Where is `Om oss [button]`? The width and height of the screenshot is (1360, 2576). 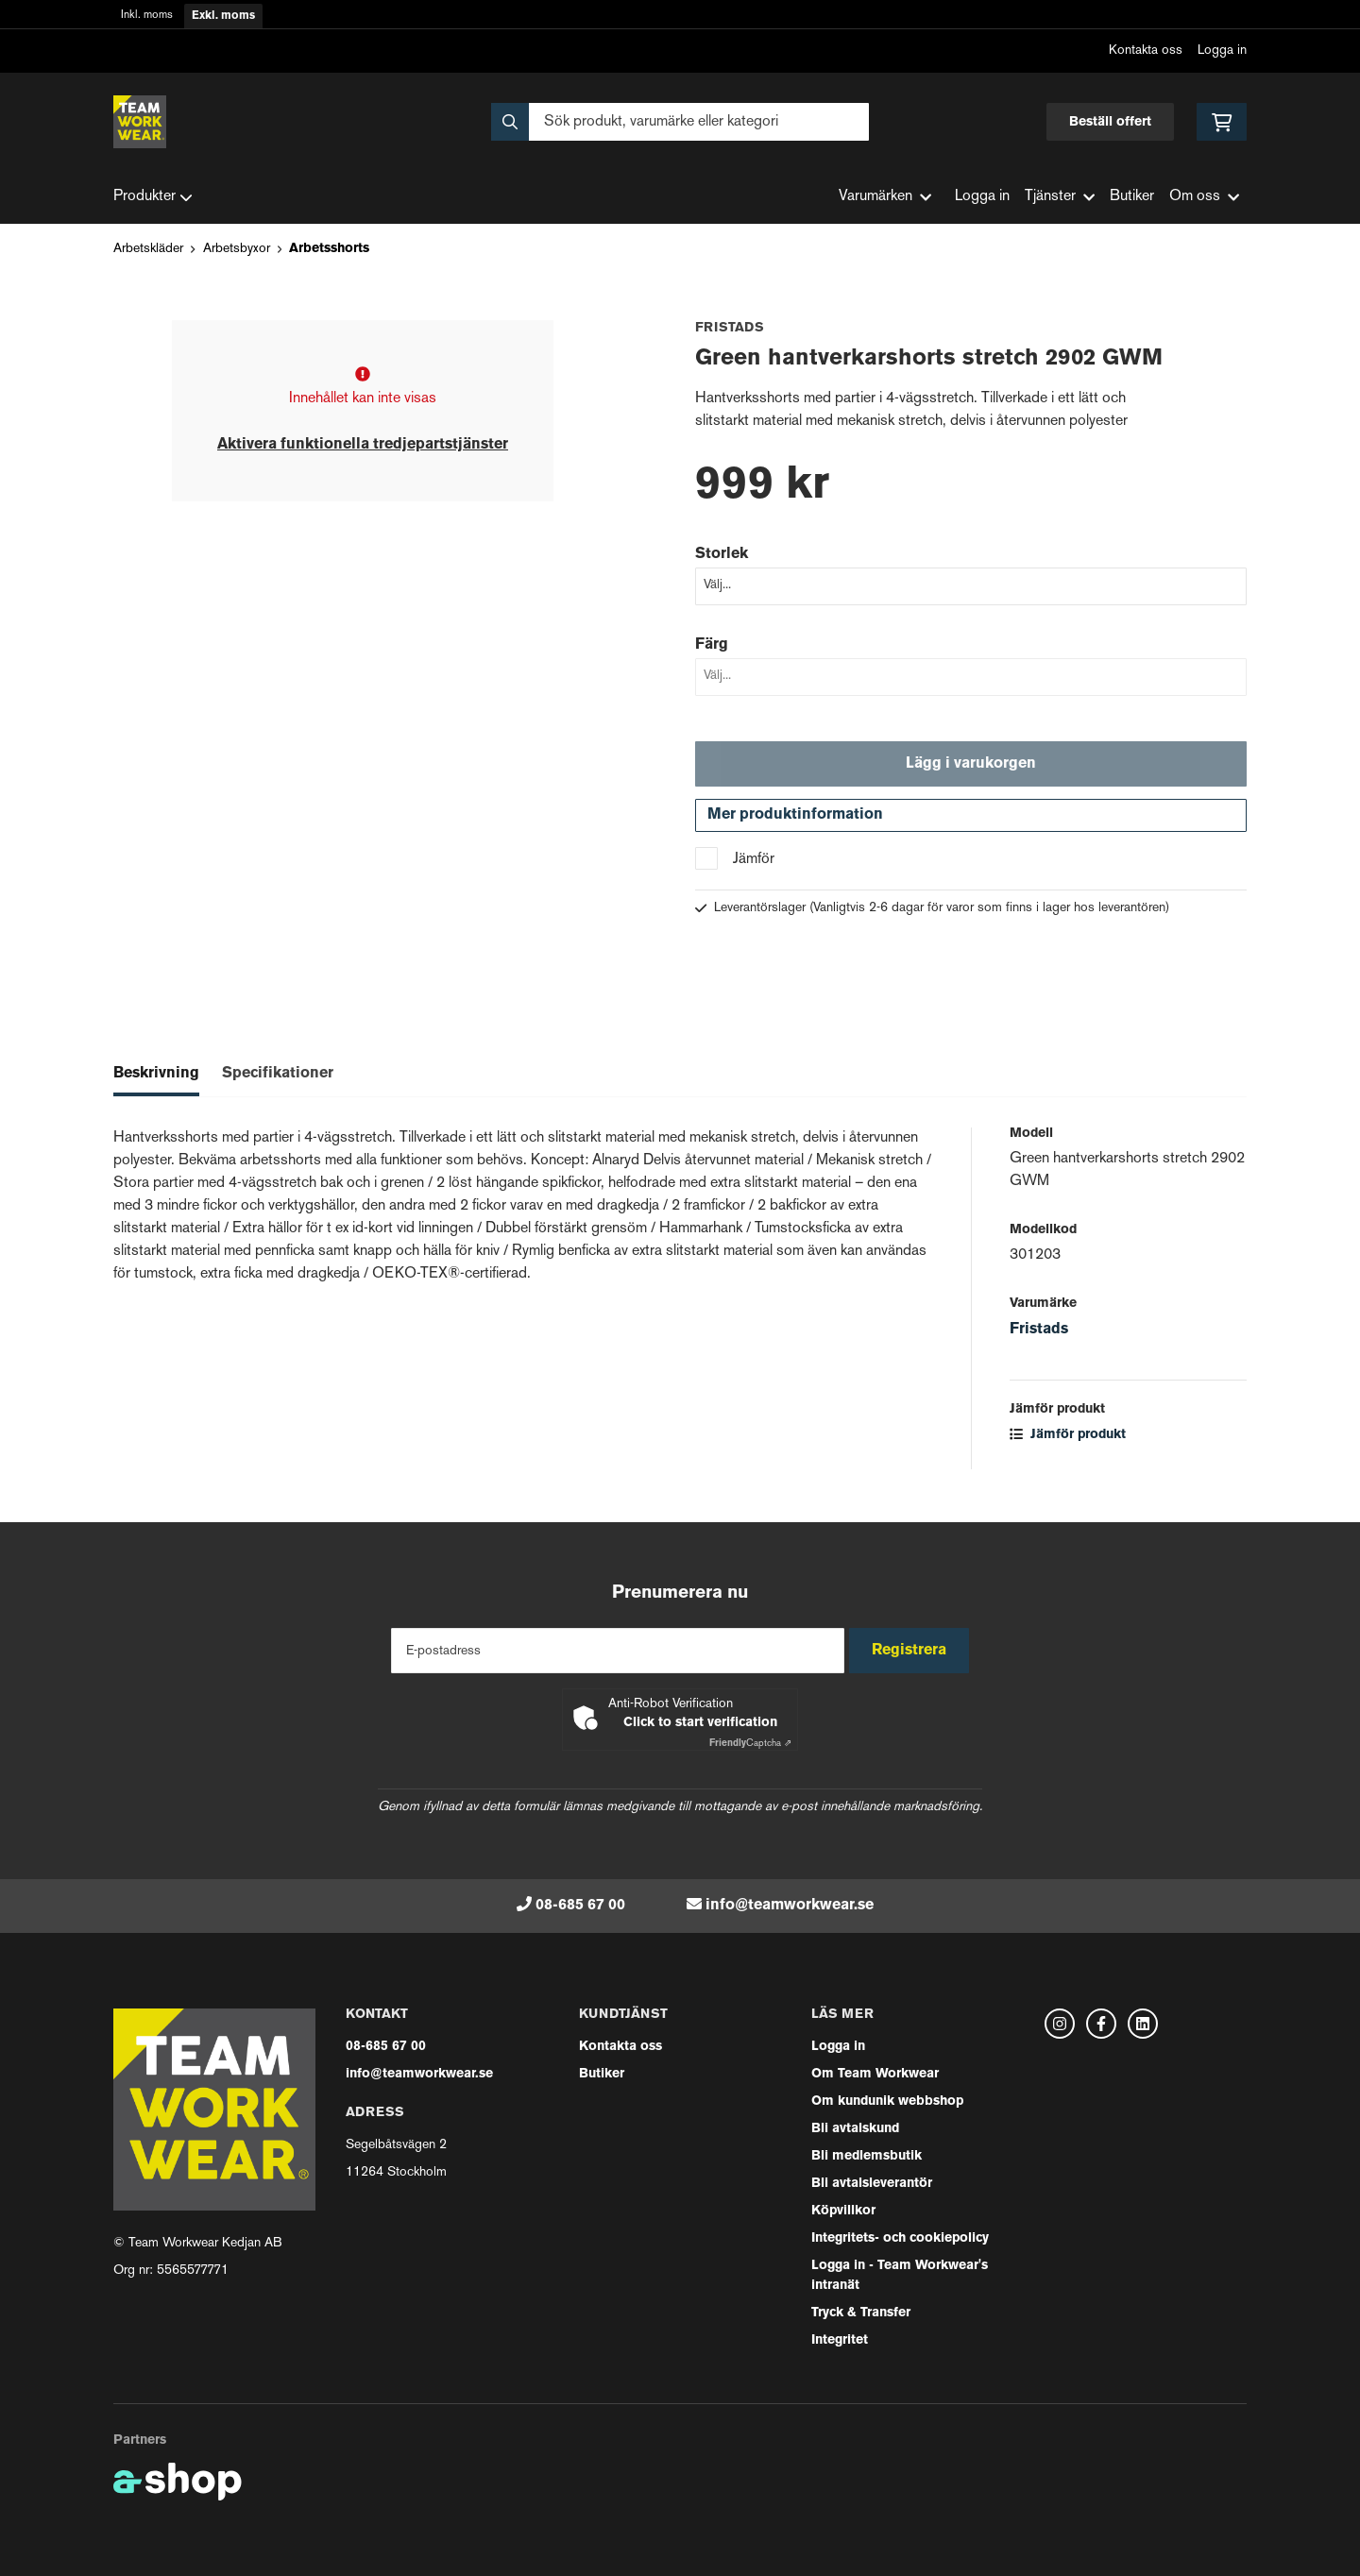 Om oss [button] is located at coordinates (1204, 197).